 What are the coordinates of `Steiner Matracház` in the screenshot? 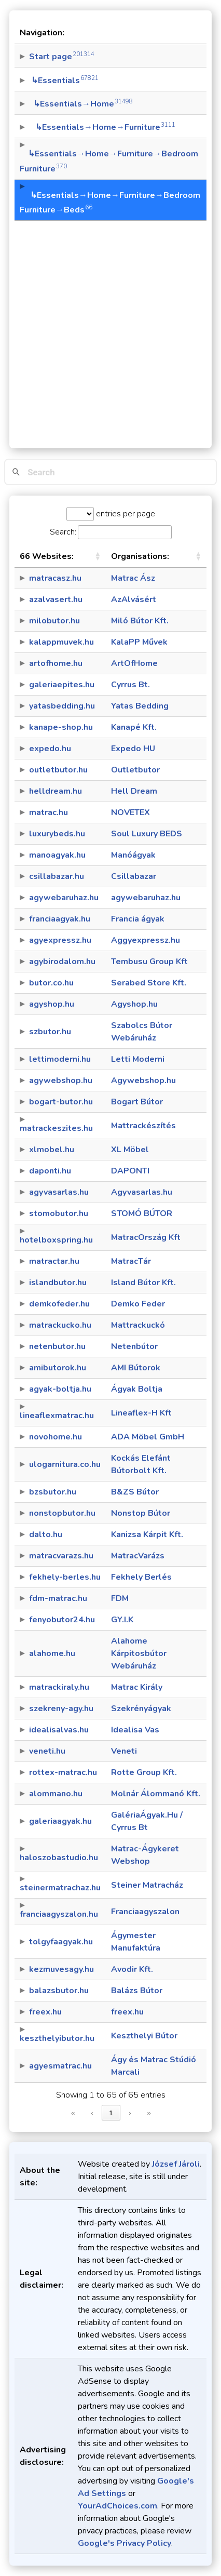 It's located at (147, 1885).